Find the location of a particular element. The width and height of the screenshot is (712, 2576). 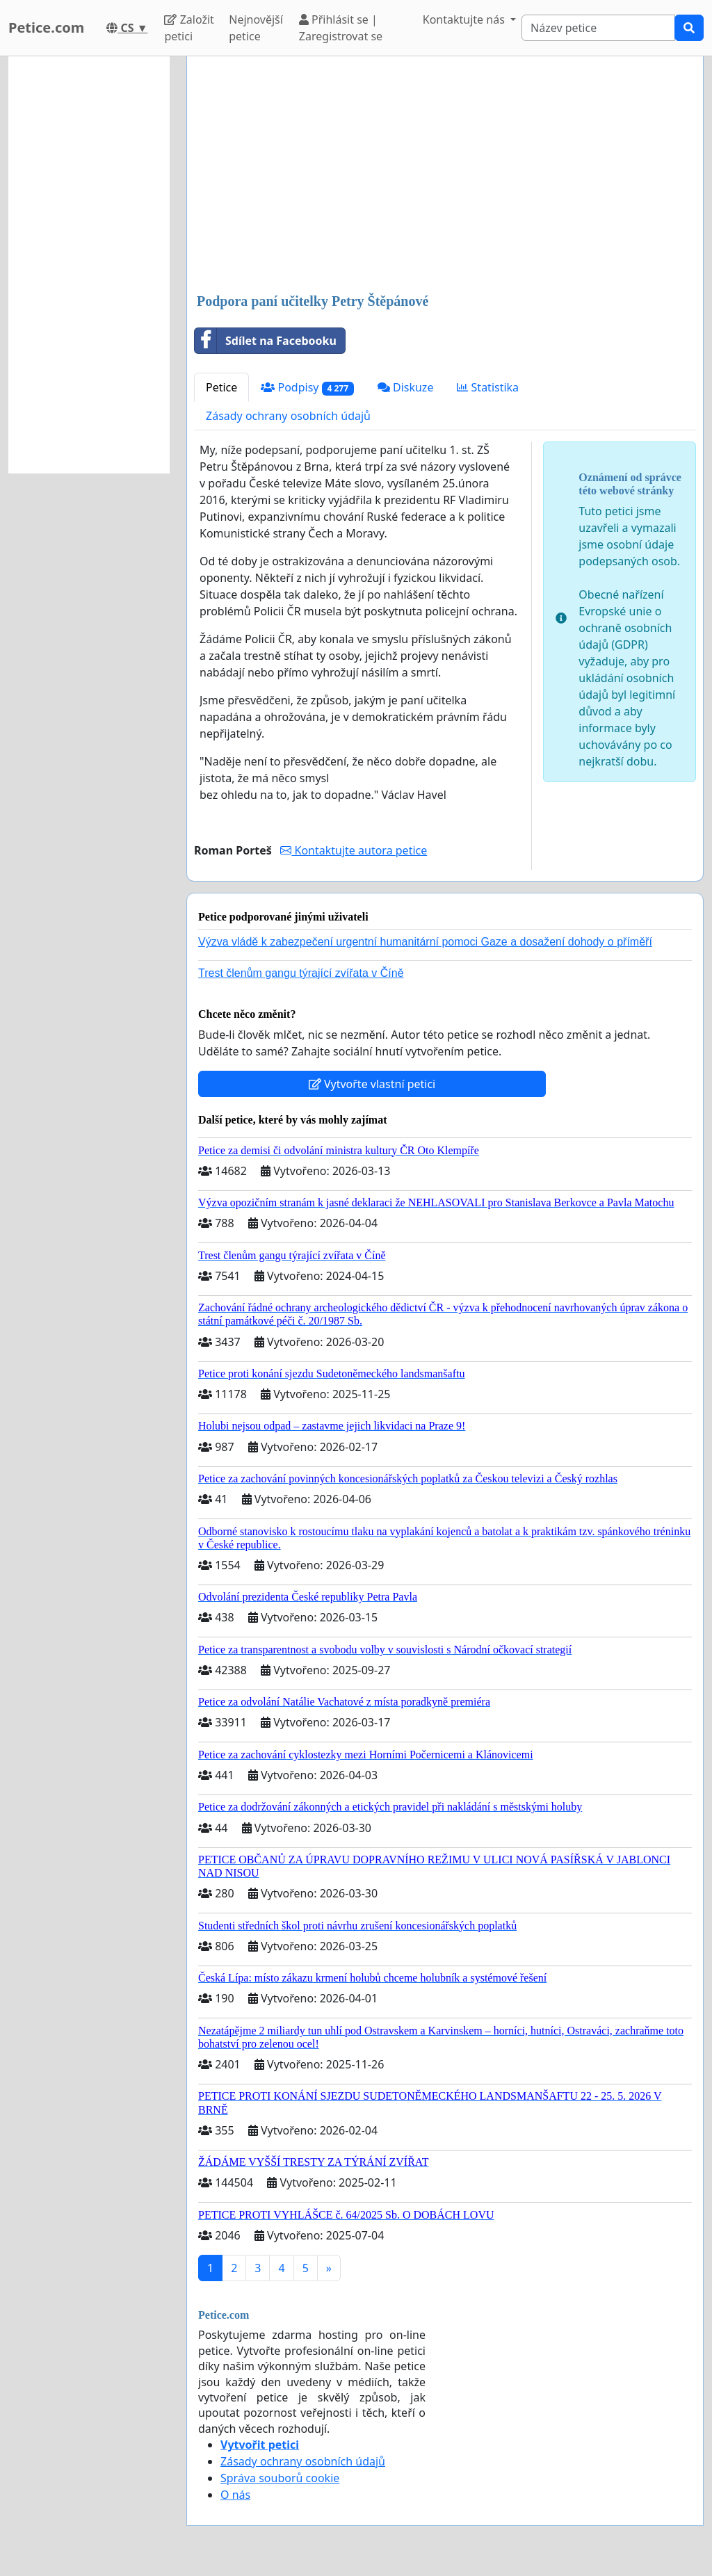

Kontaktujte autora petice is located at coordinates (353, 850).